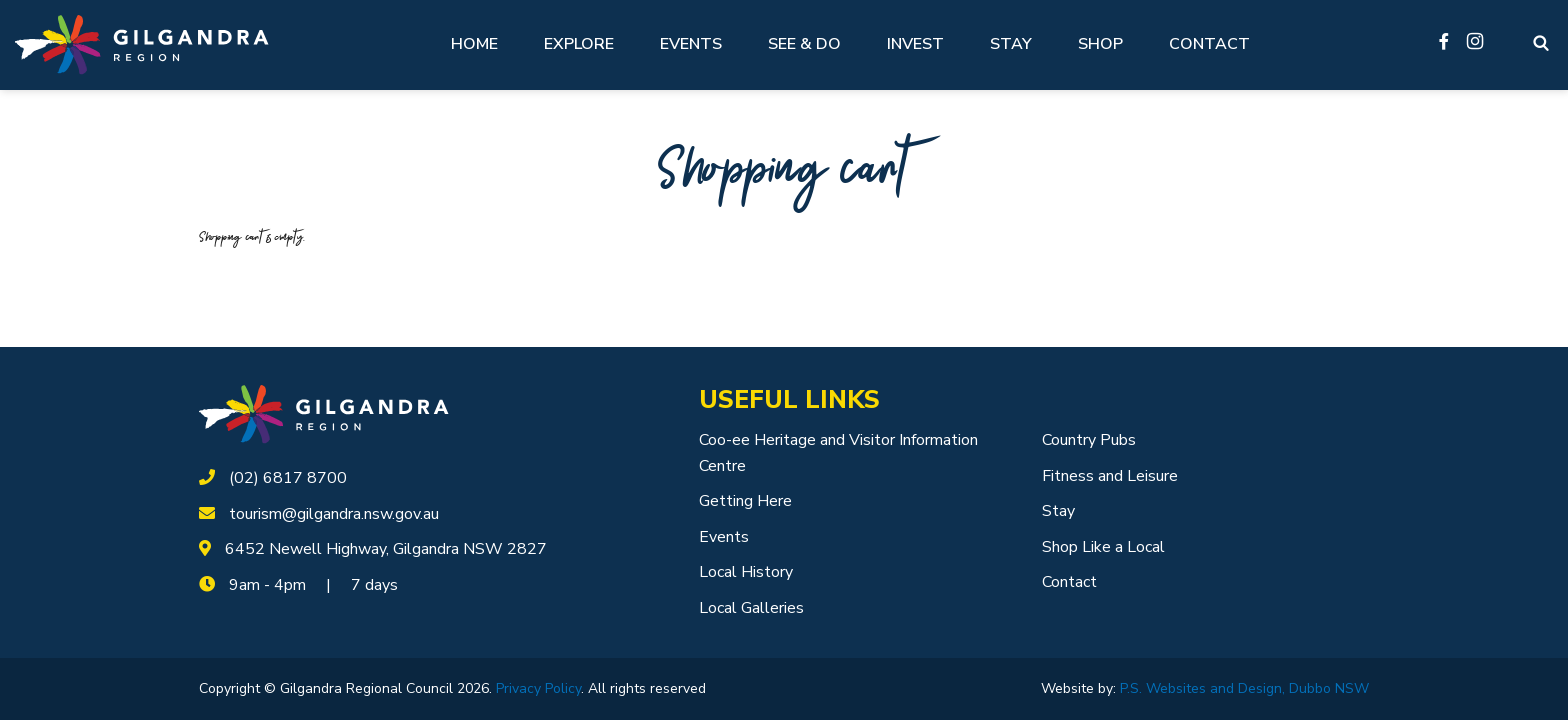 This screenshot has height=720, width=1568. I want to click on Invest, so click(915, 44).